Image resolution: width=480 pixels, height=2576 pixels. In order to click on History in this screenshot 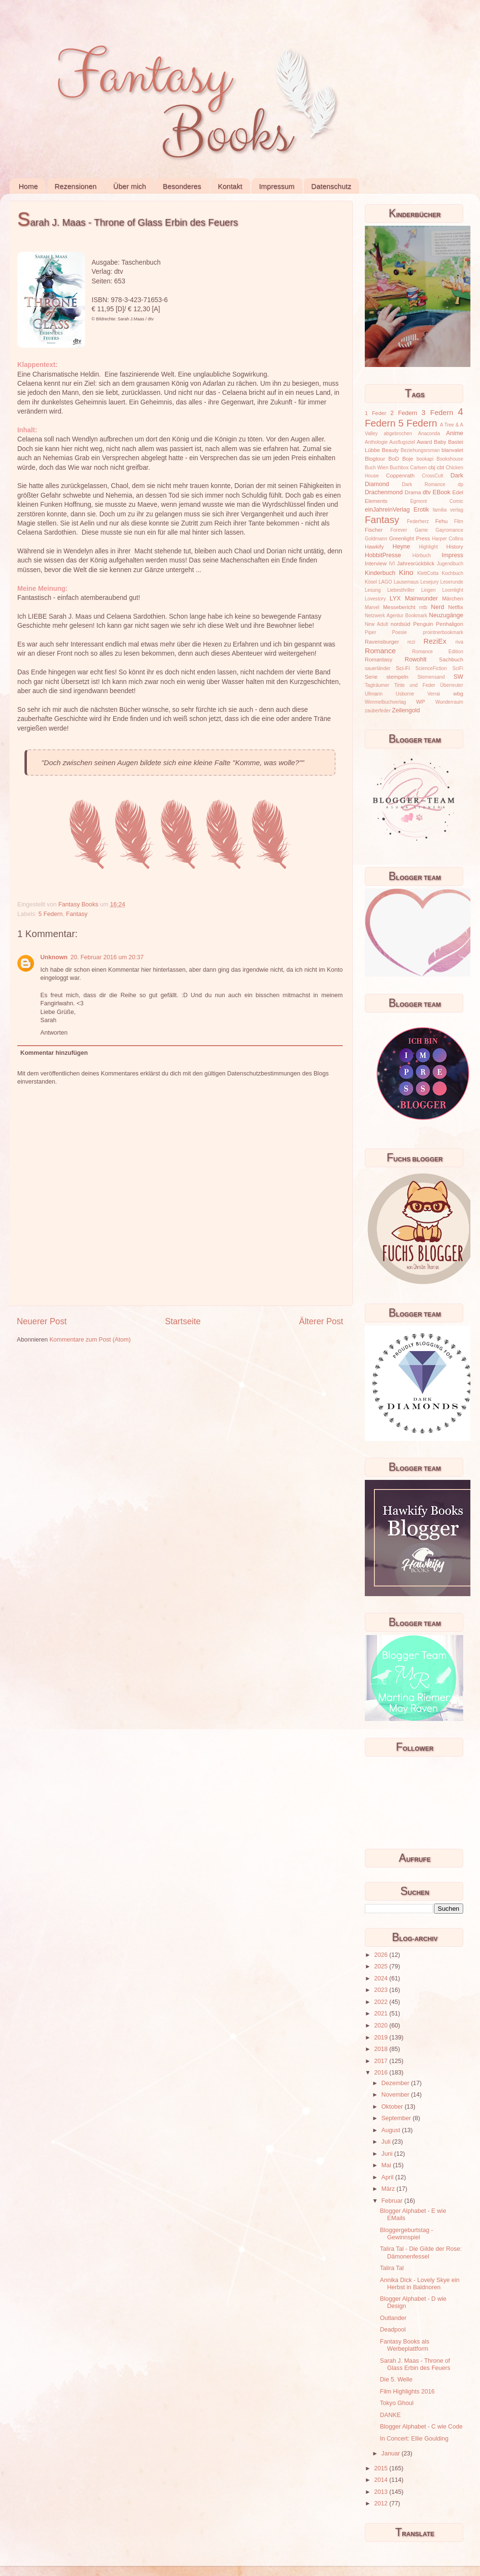, I will do `click(454, 546)`.